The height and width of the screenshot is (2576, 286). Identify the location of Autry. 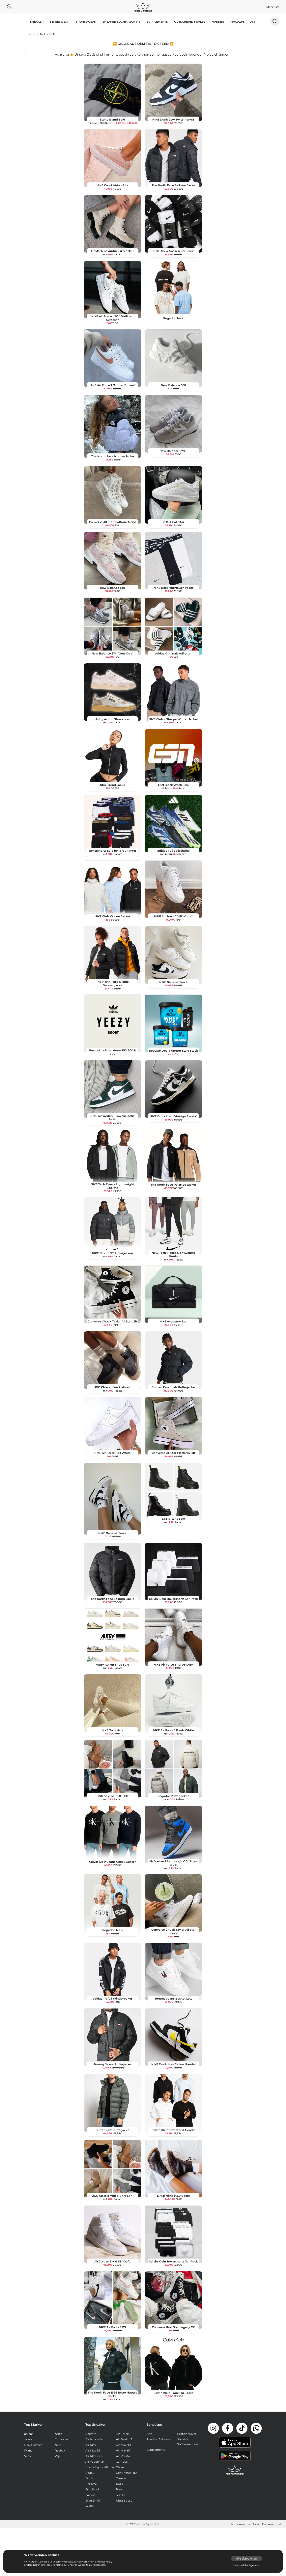
(28, 2487).